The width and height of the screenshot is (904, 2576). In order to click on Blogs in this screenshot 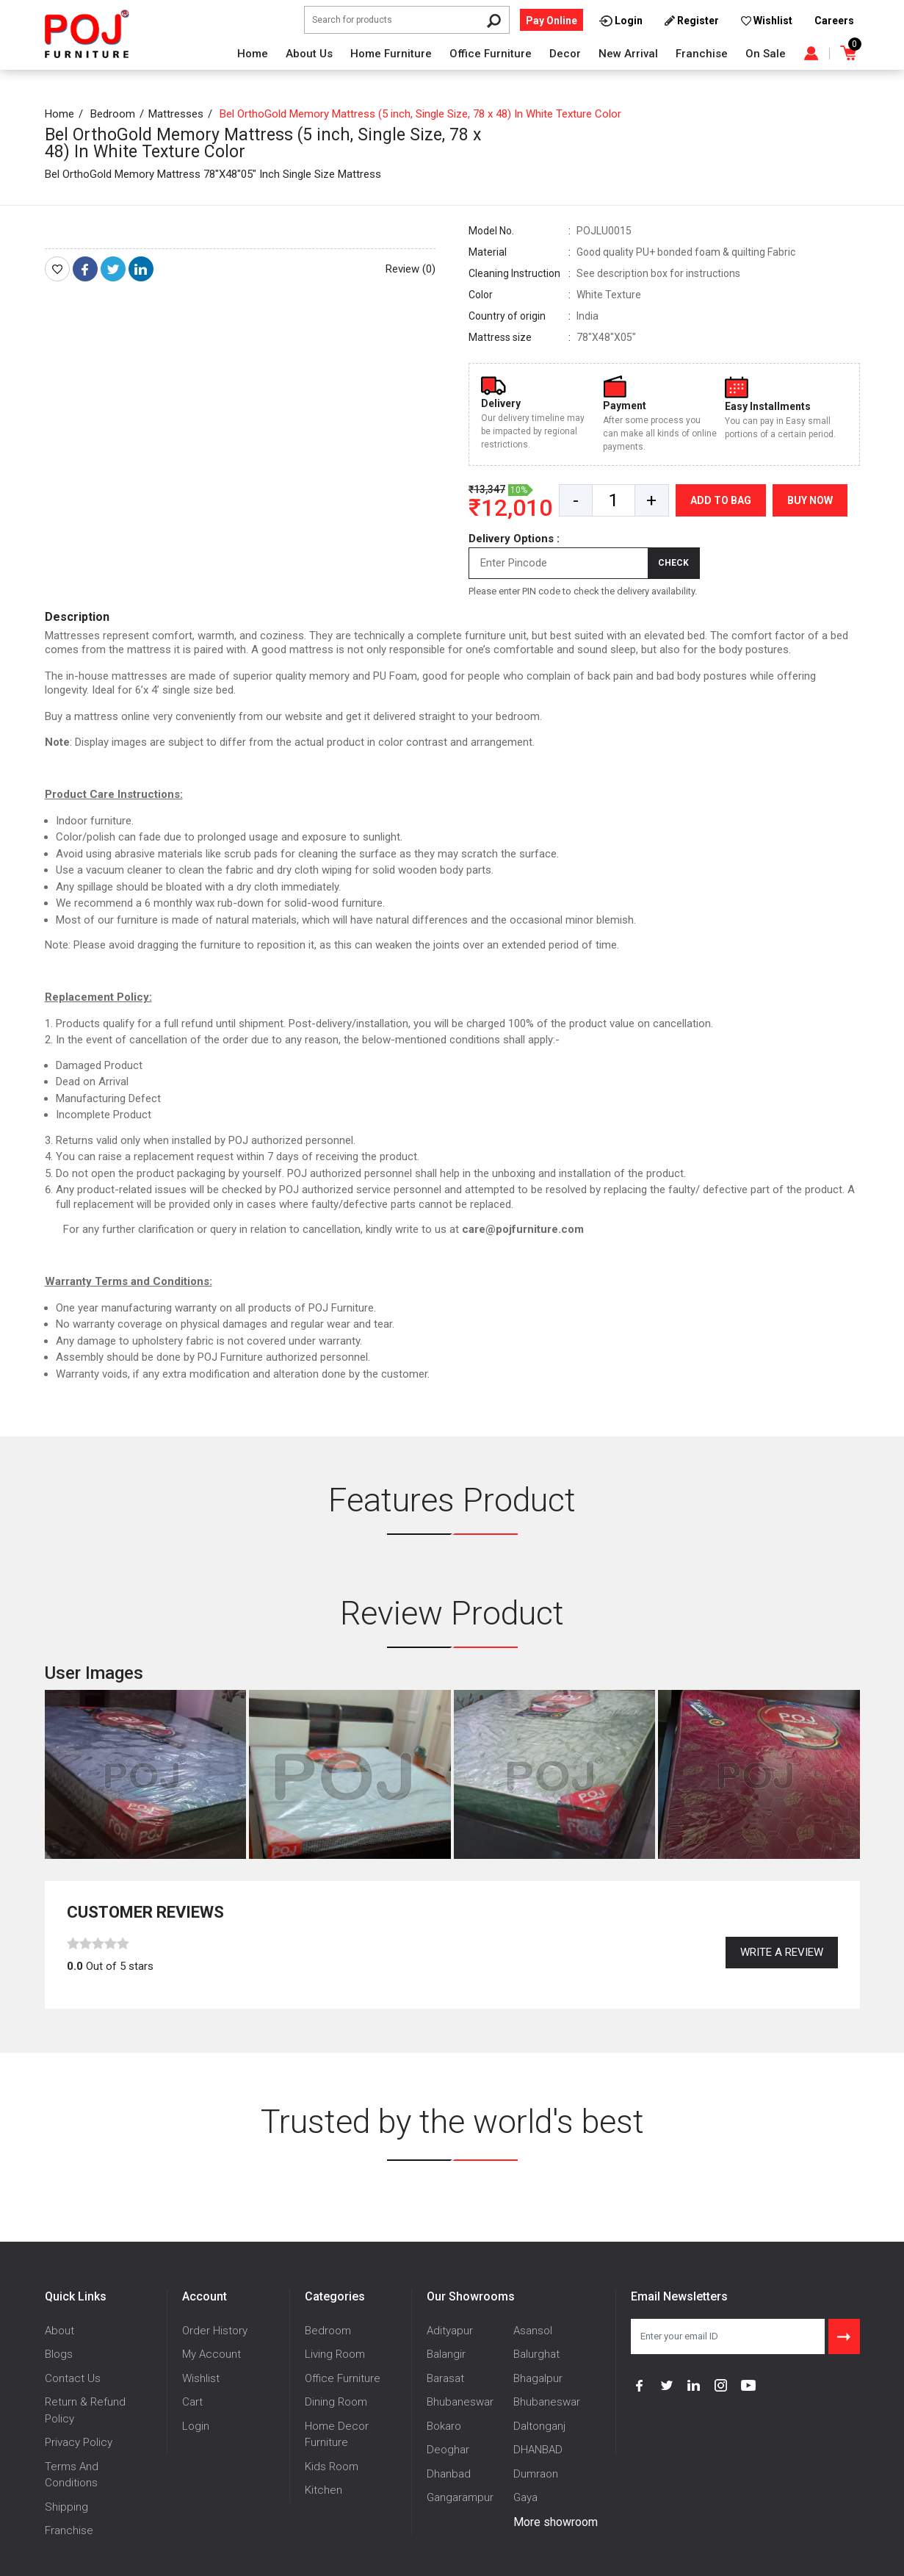, I will do `click(59, 2354)`.